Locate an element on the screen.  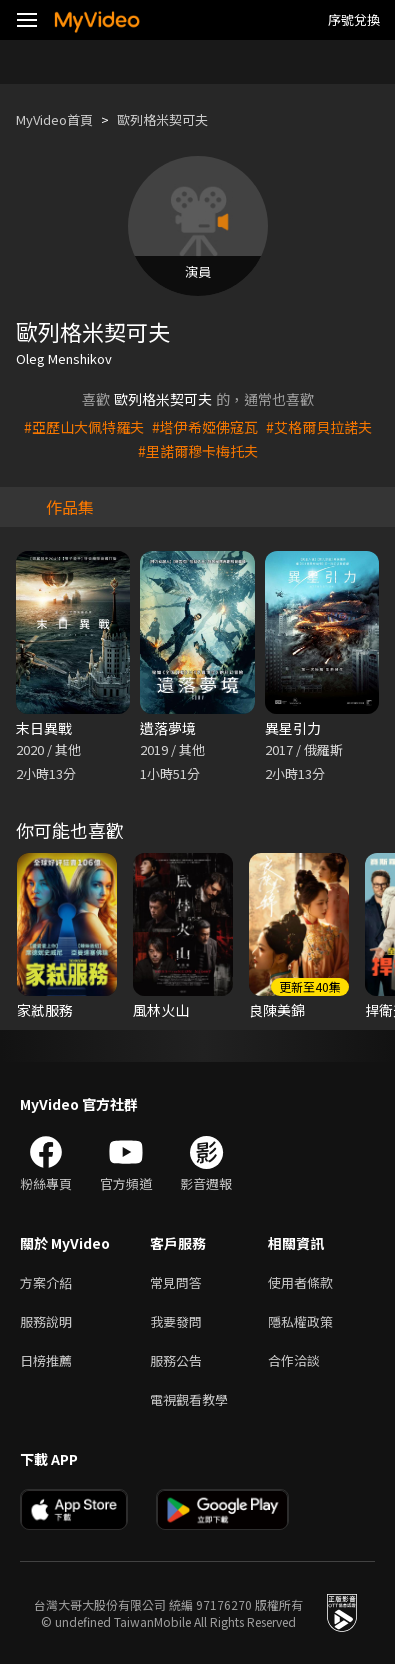
使用者條款 is located at coordinates (300, 1282).